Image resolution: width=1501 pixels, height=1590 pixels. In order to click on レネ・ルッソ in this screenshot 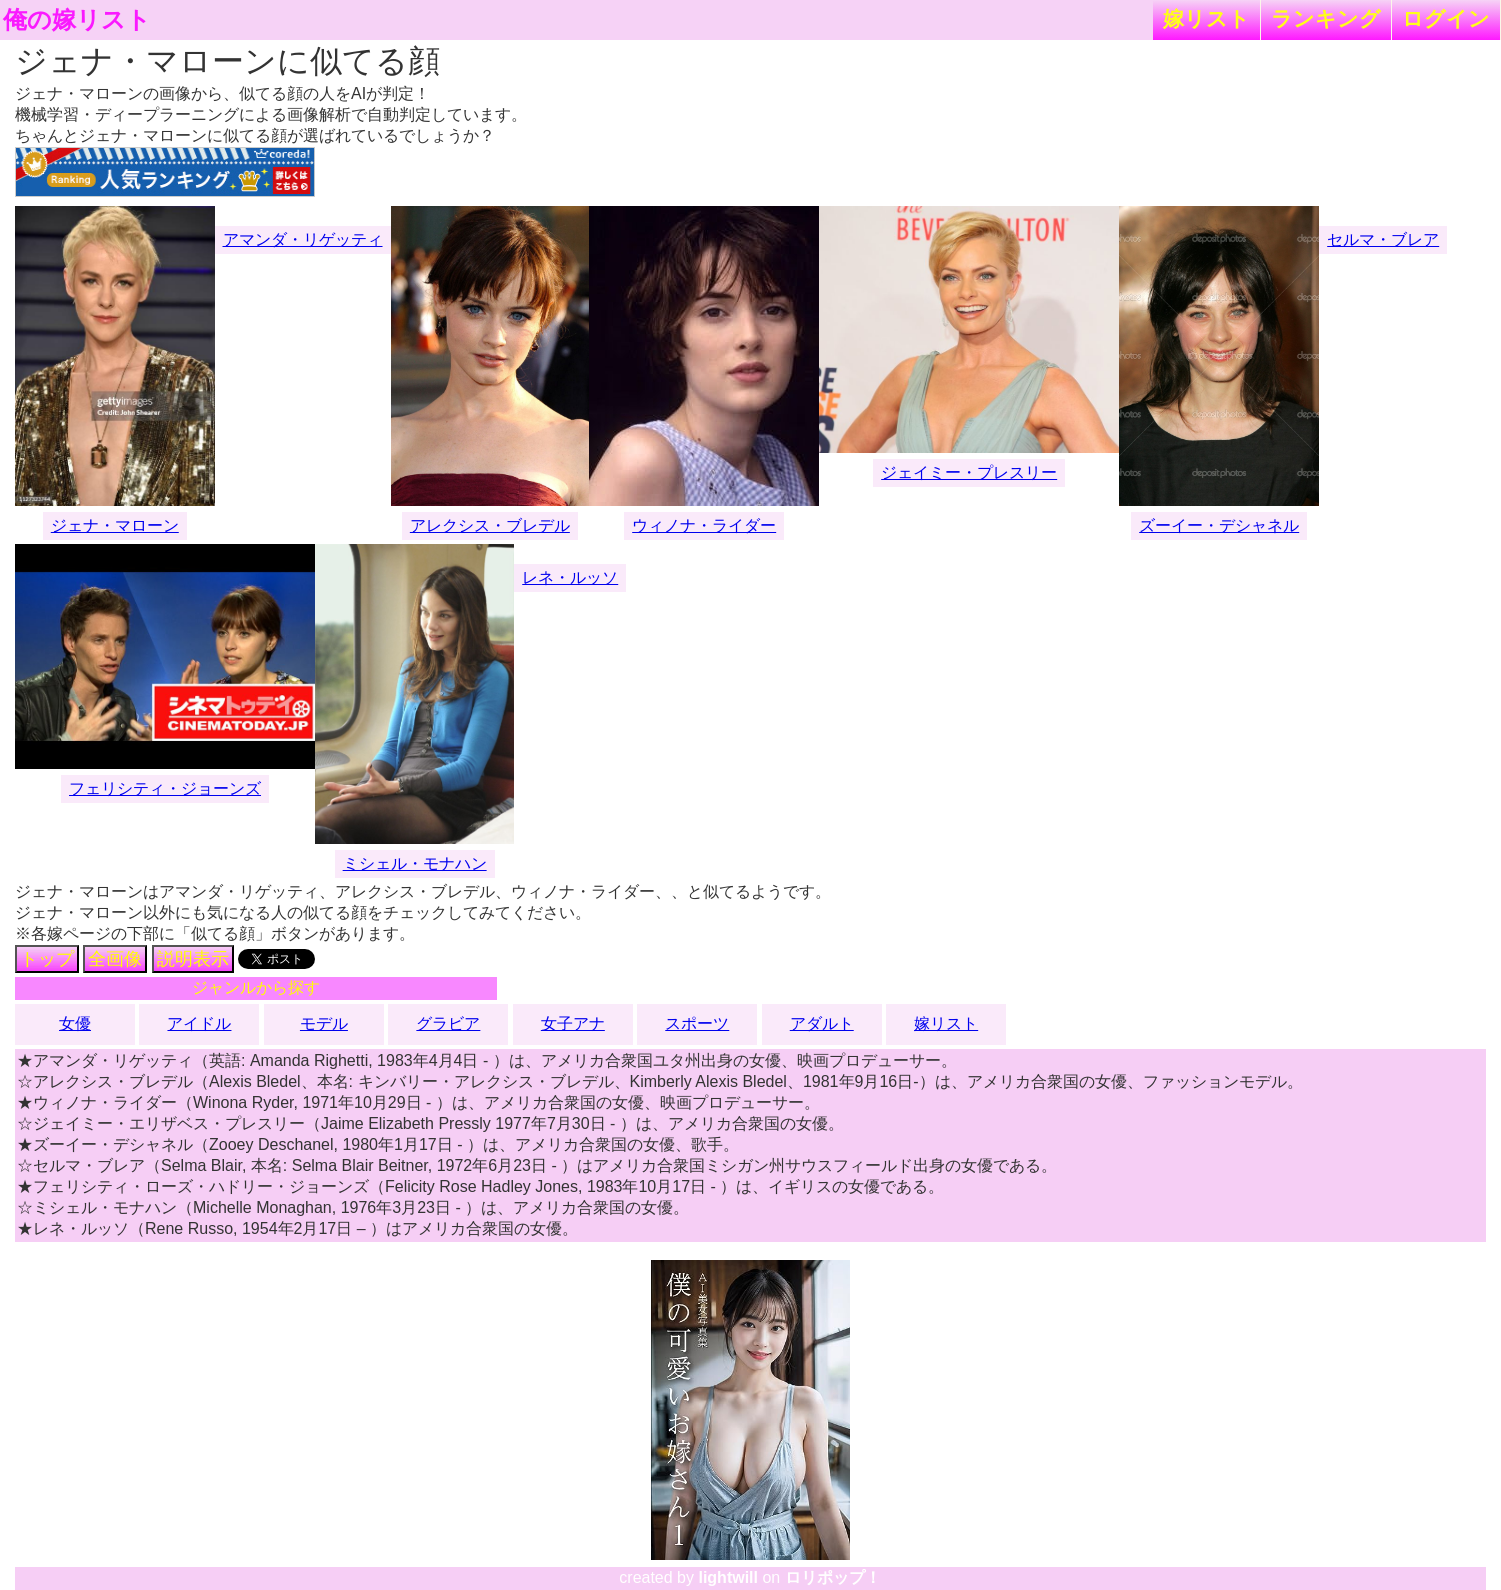, I will do `click(570, 577)`.